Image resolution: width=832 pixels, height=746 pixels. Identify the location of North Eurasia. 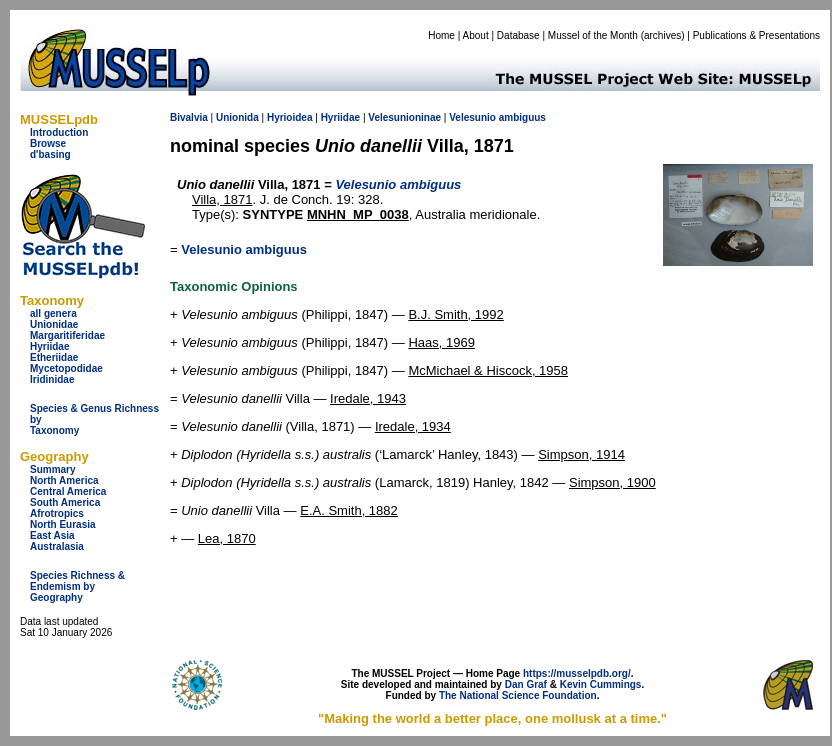
(63, 524).